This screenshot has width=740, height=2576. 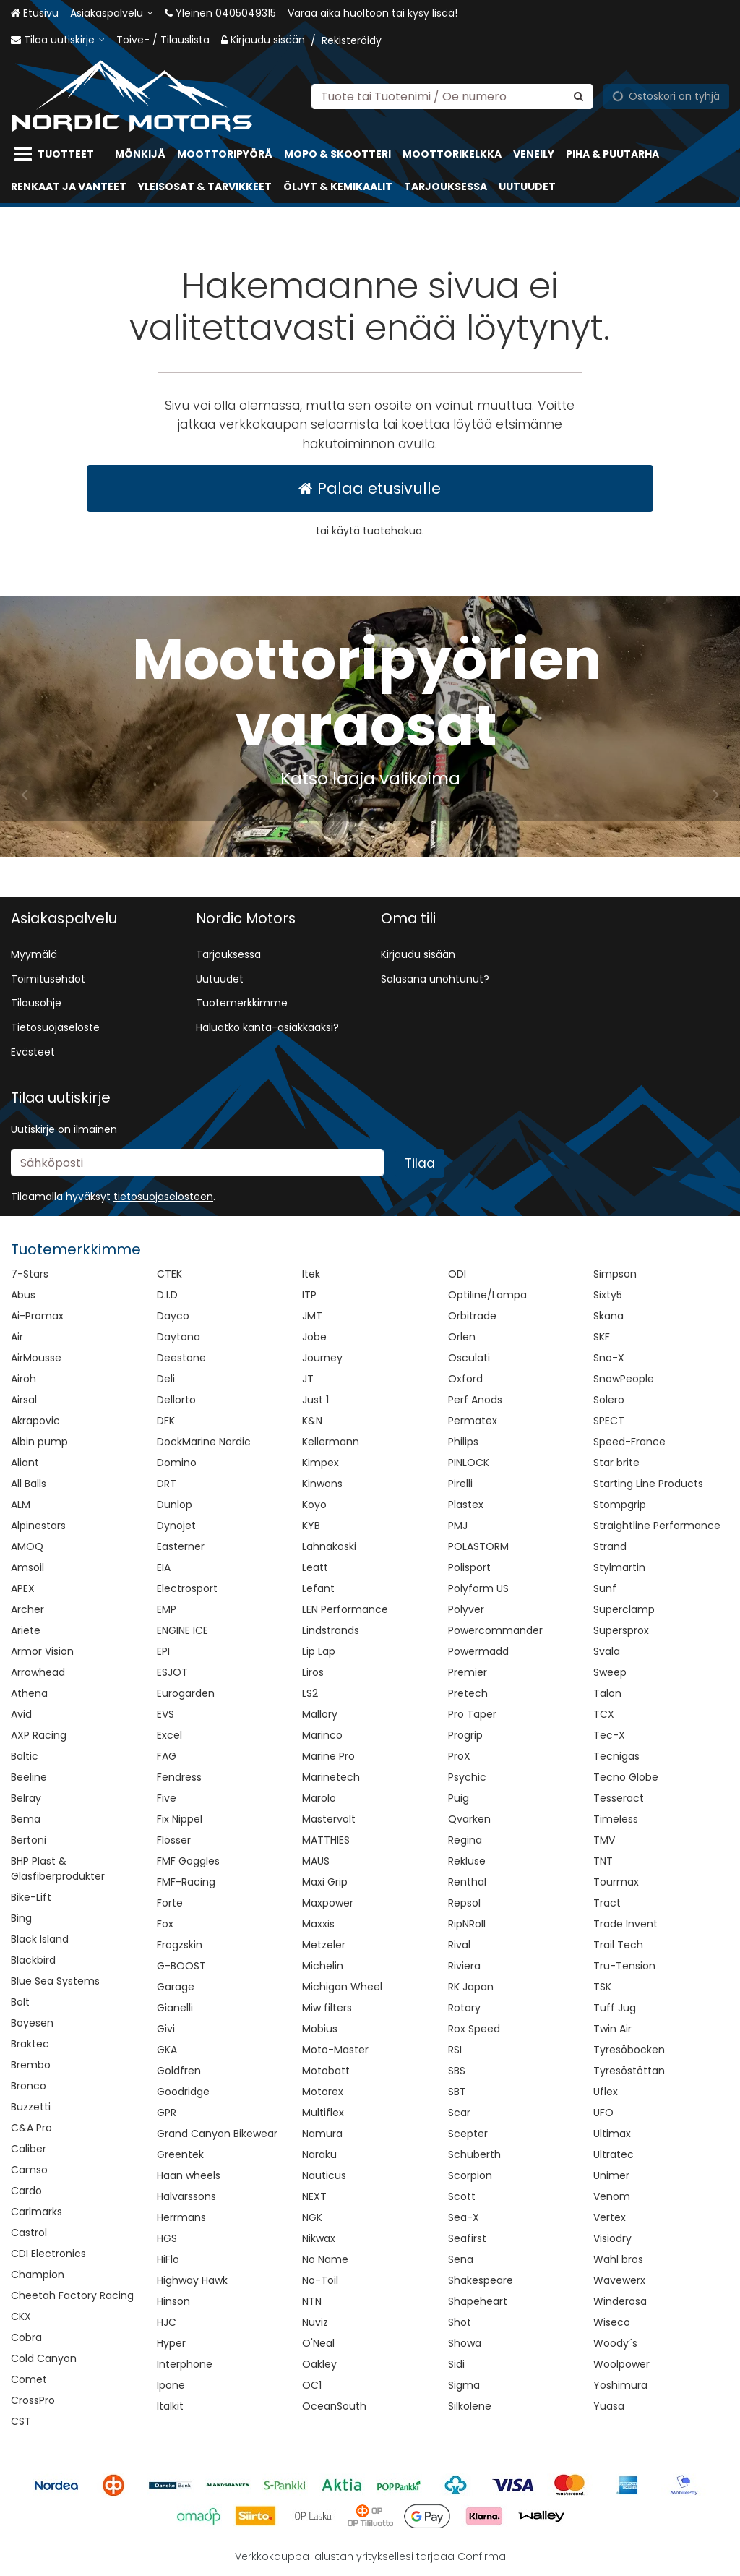 I want to click on Tesseract, so click(x=618, y=1798).